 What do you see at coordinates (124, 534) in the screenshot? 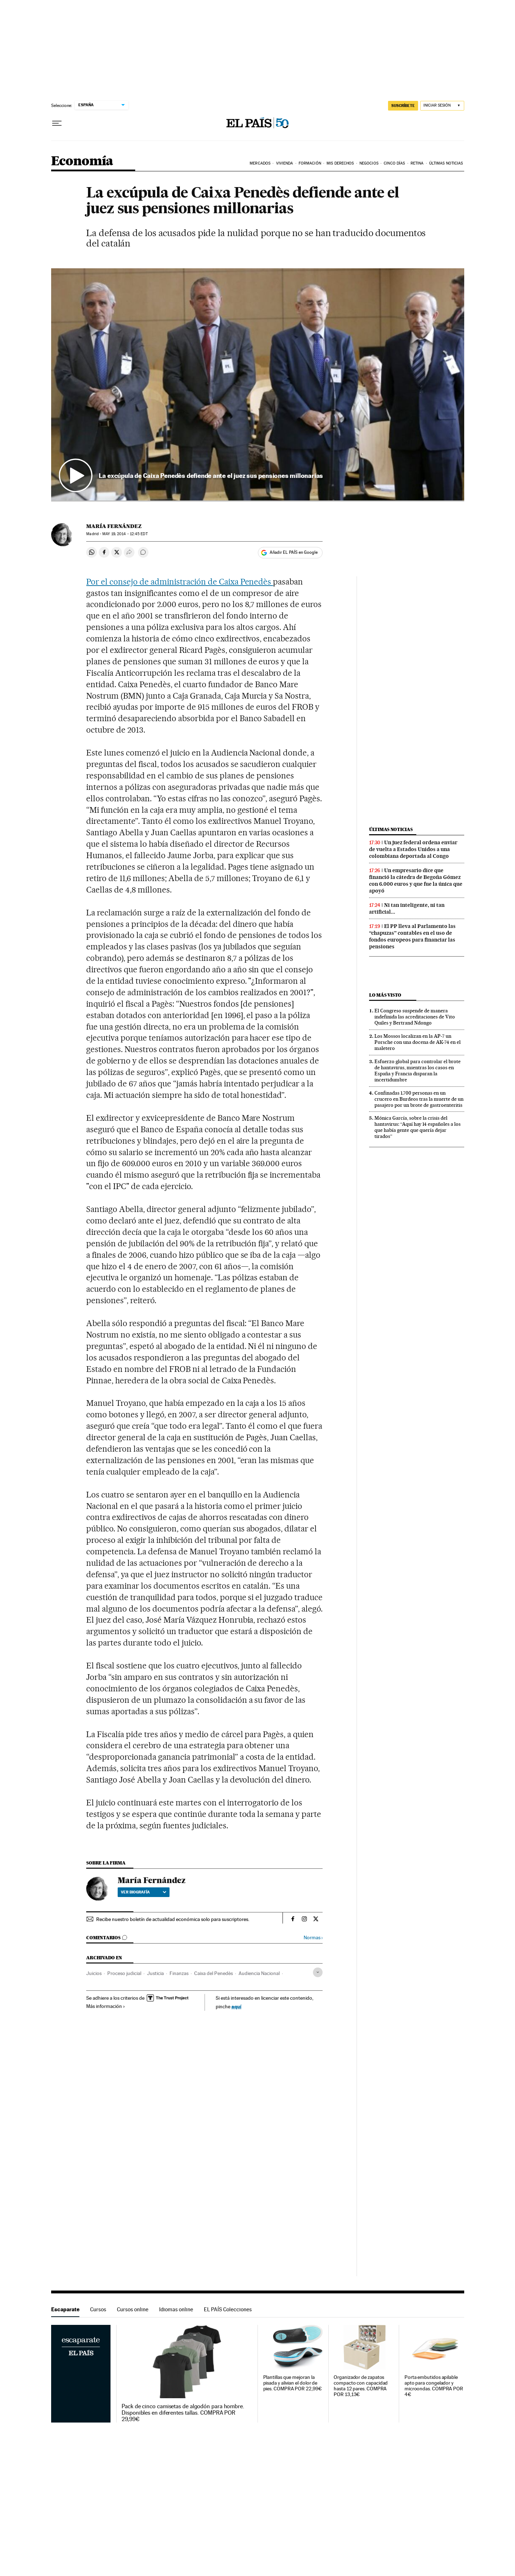
I see `19, 2014 - 12:45` at bounding box center [124, 534].